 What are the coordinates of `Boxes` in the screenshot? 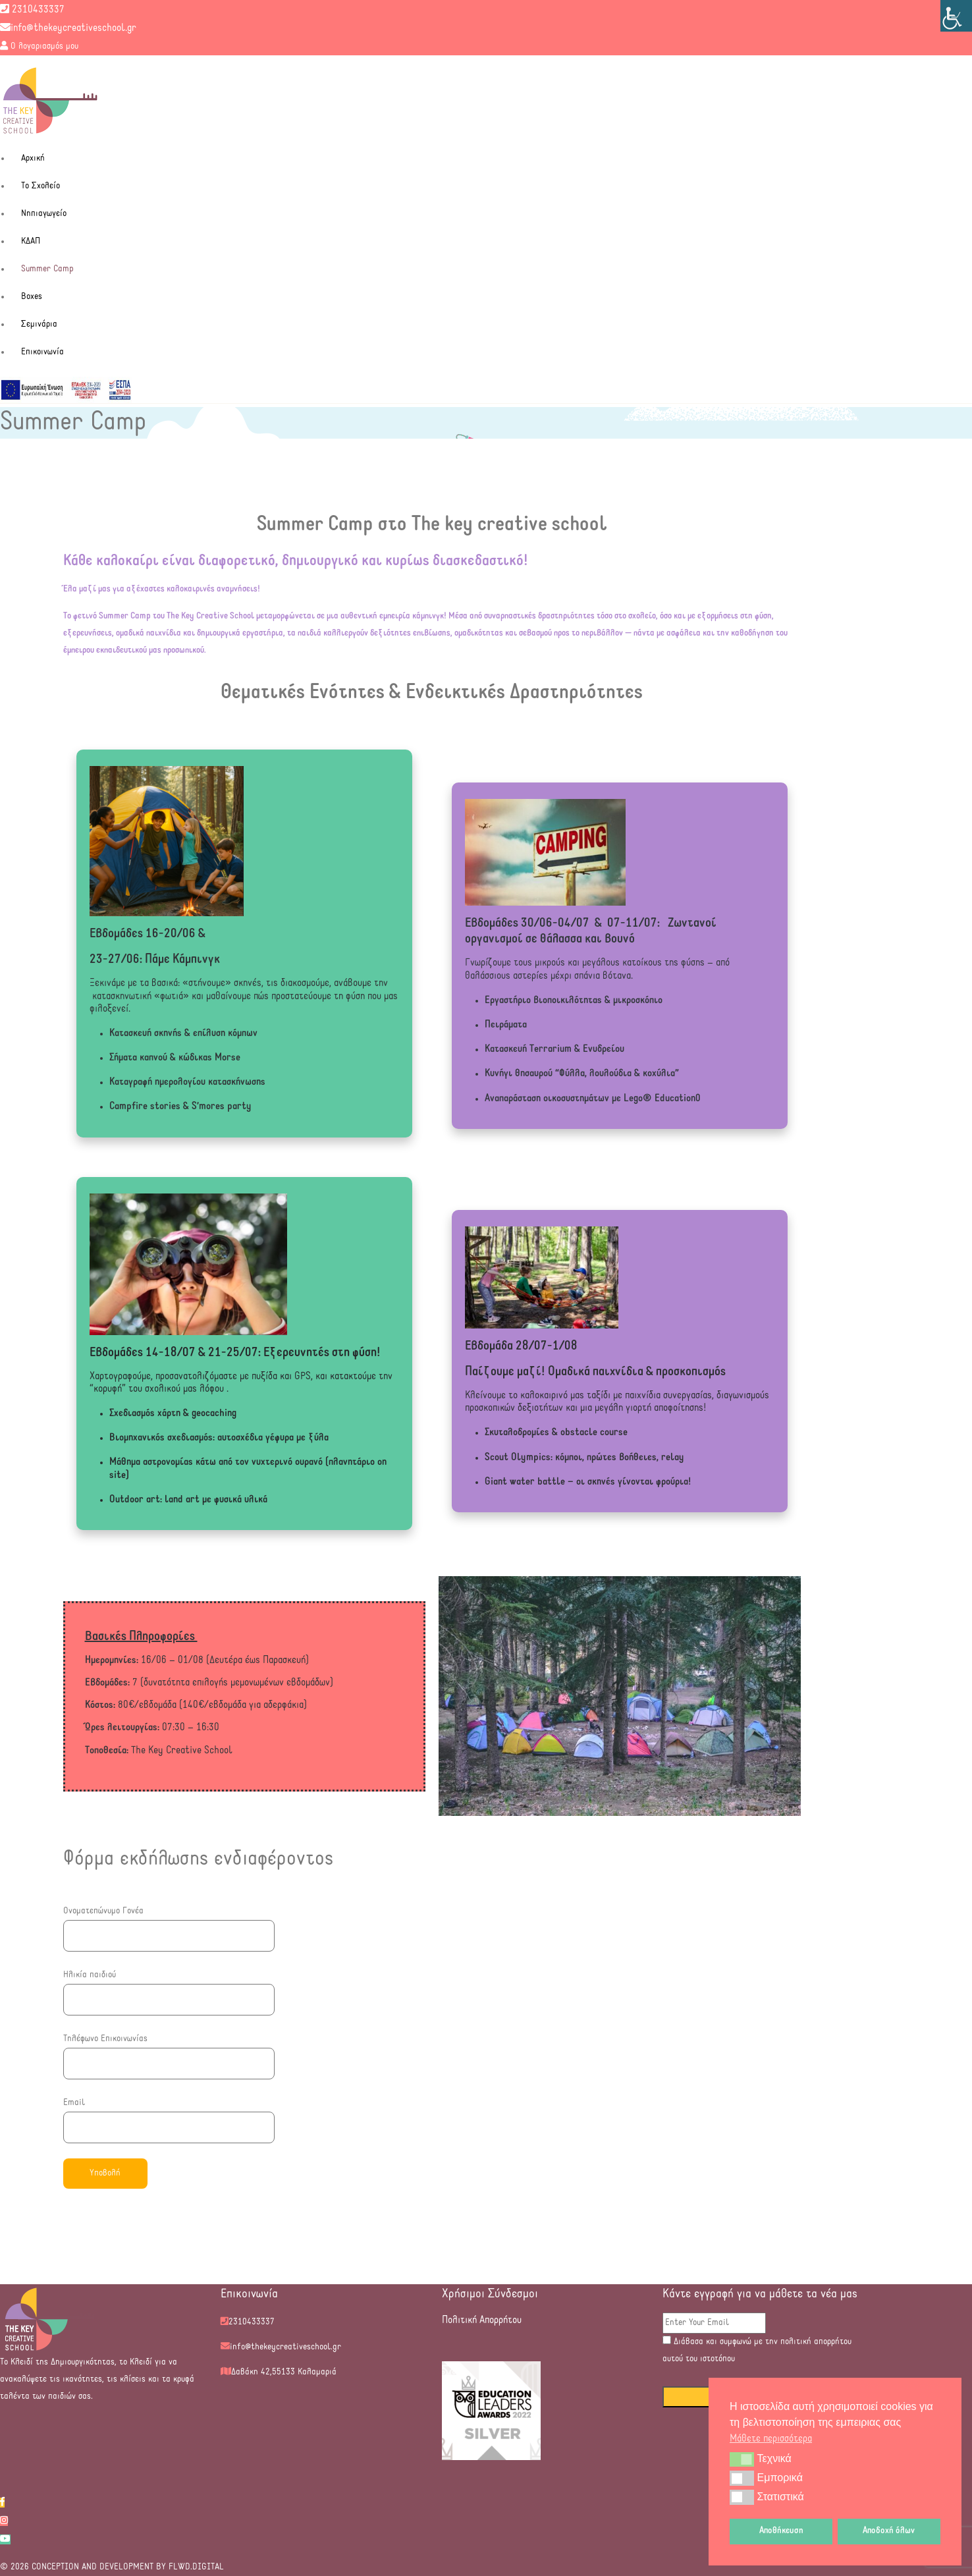 It's located at (31, 297).